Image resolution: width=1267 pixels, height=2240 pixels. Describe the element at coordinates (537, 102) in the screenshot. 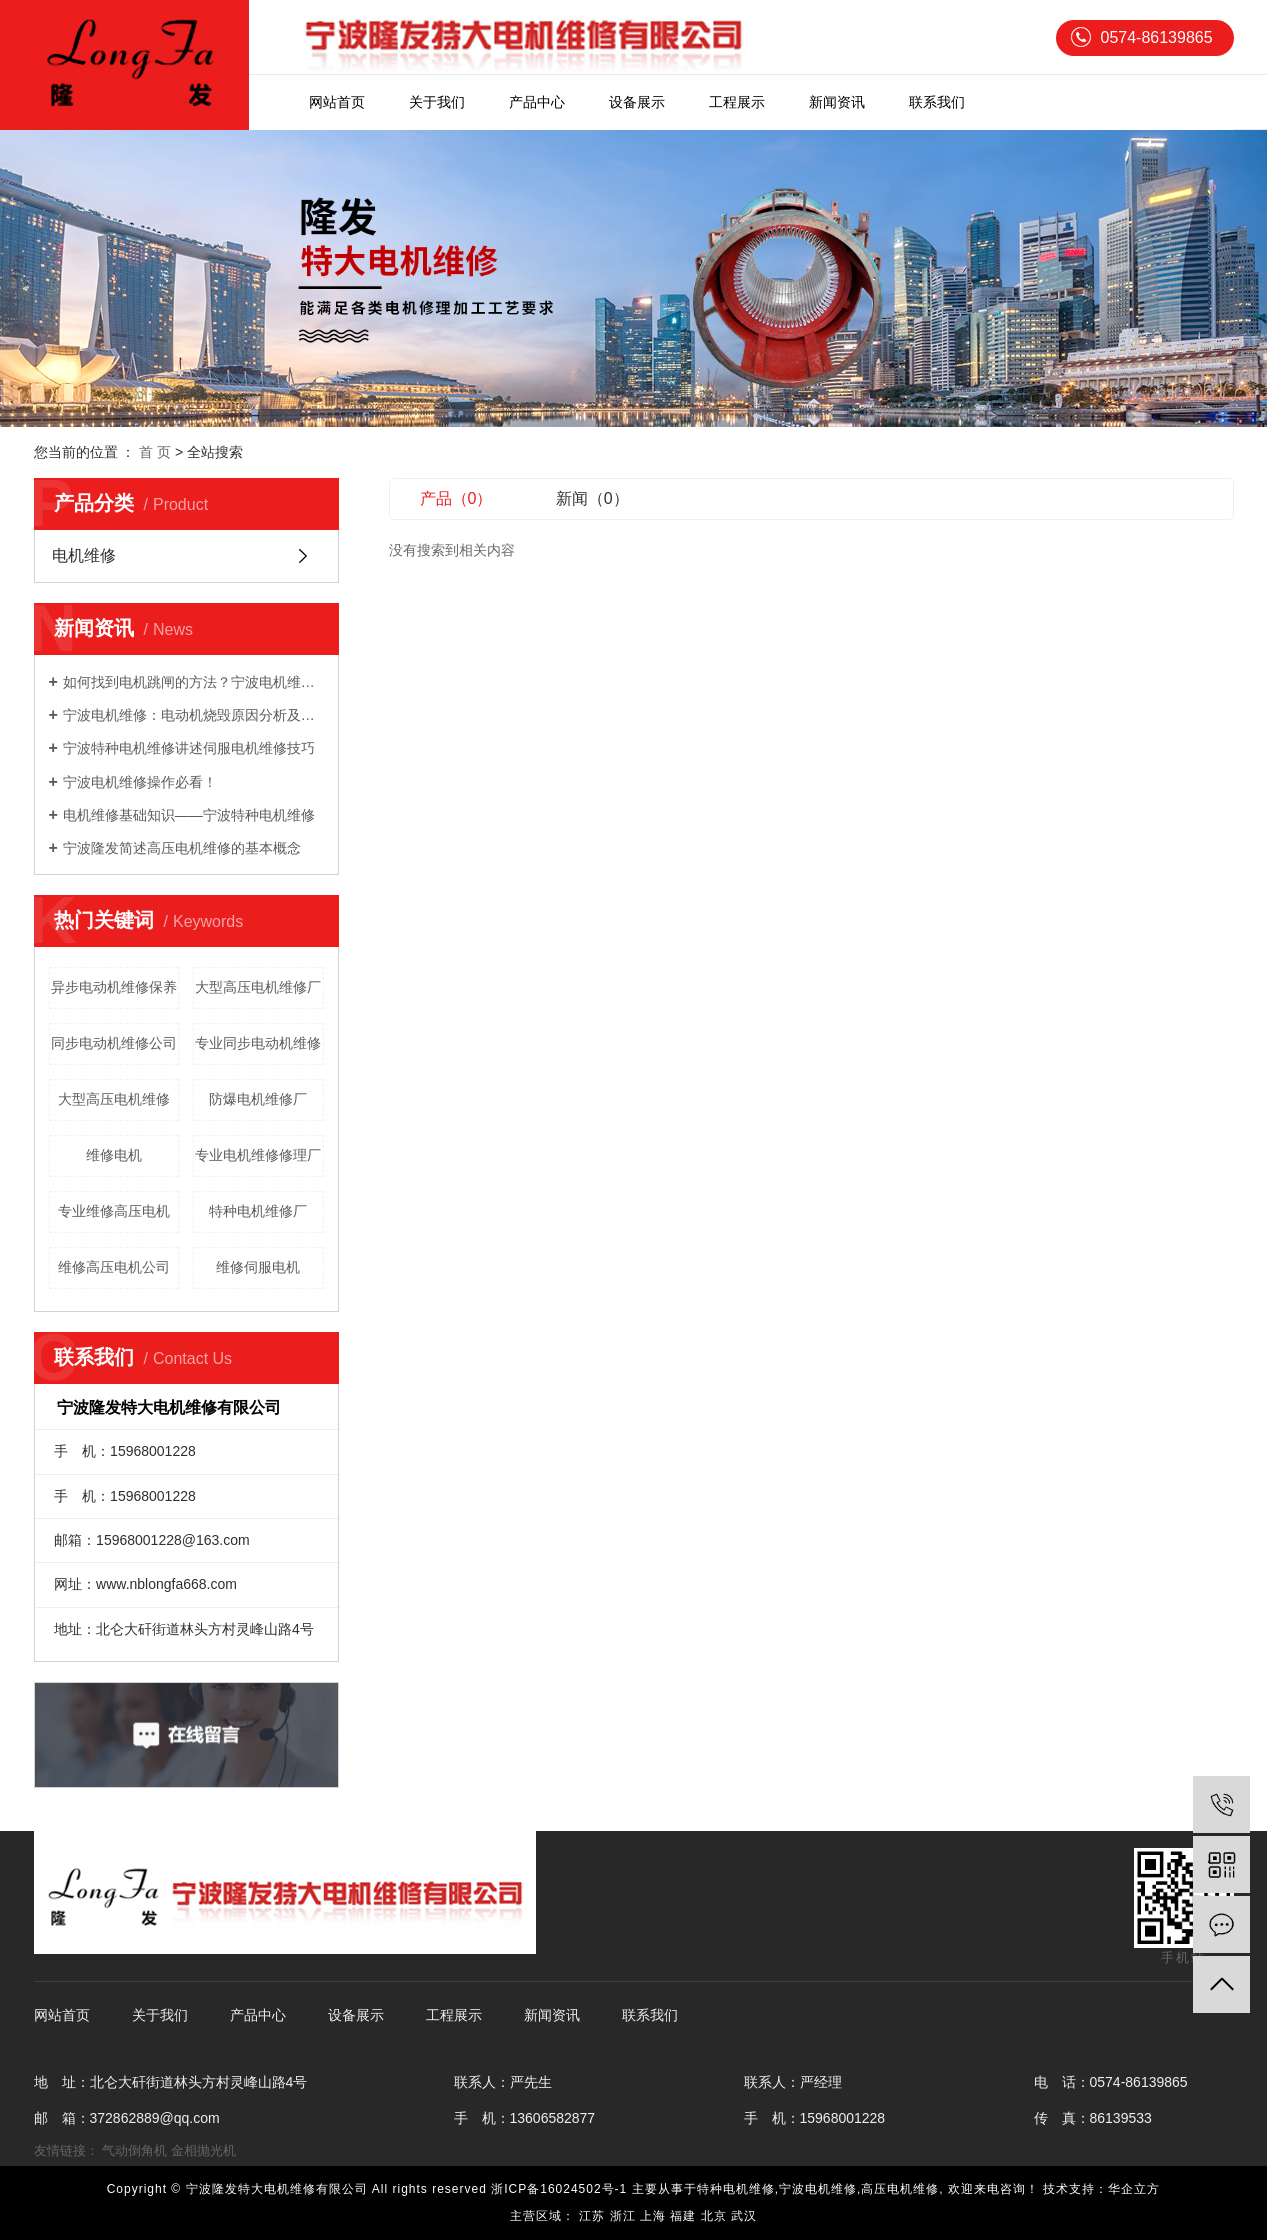

I see `产品中心` at that location.